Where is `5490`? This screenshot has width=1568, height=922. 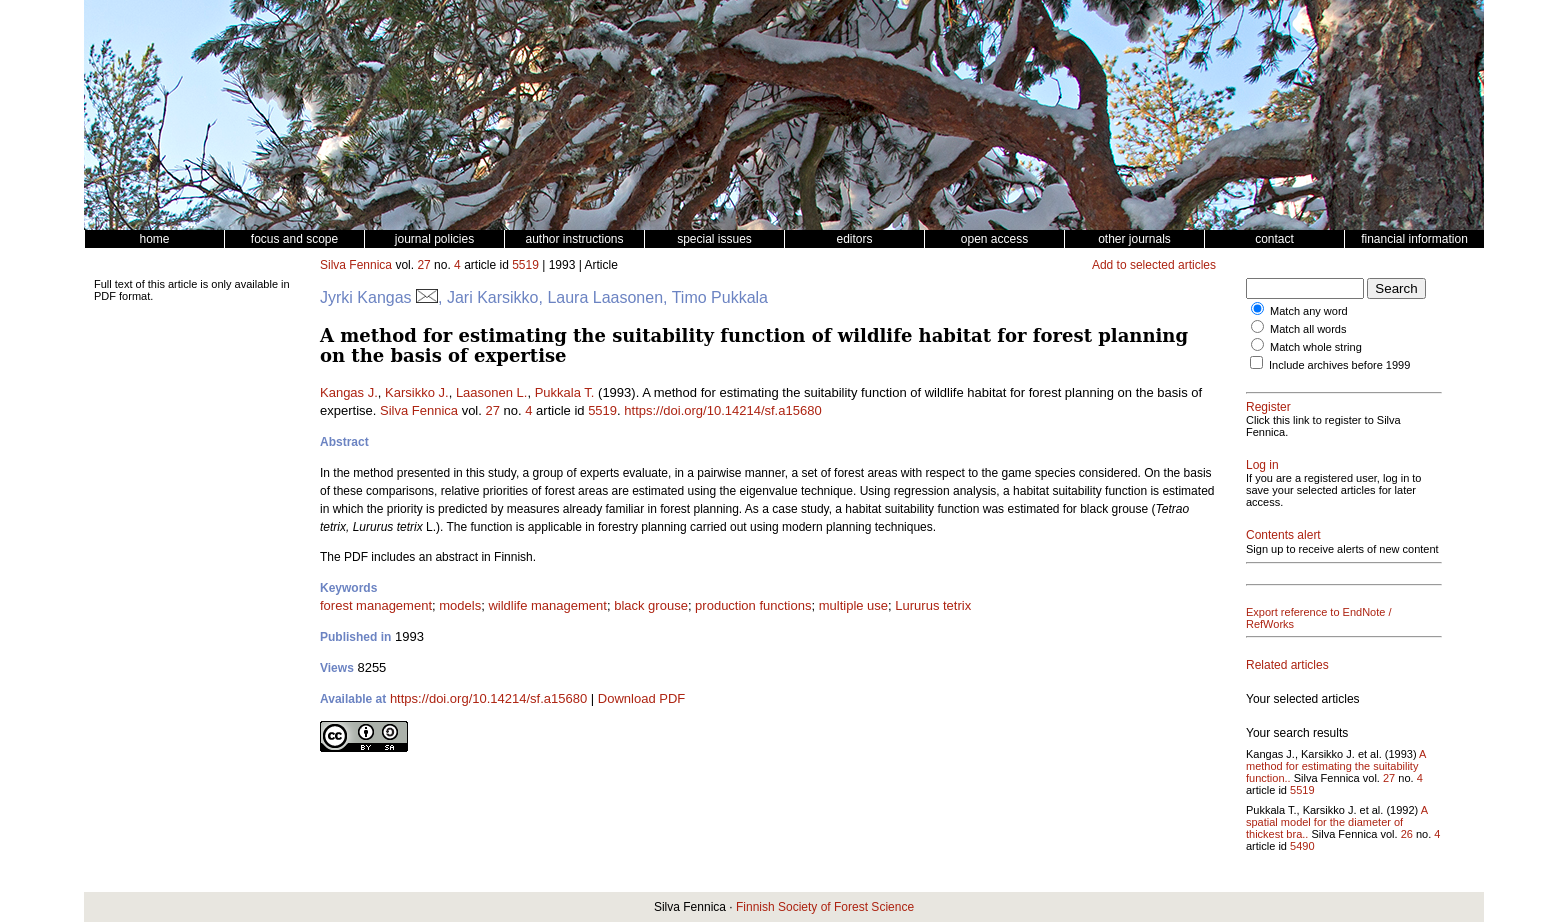
5490 is located at coordinates (1302, 846).